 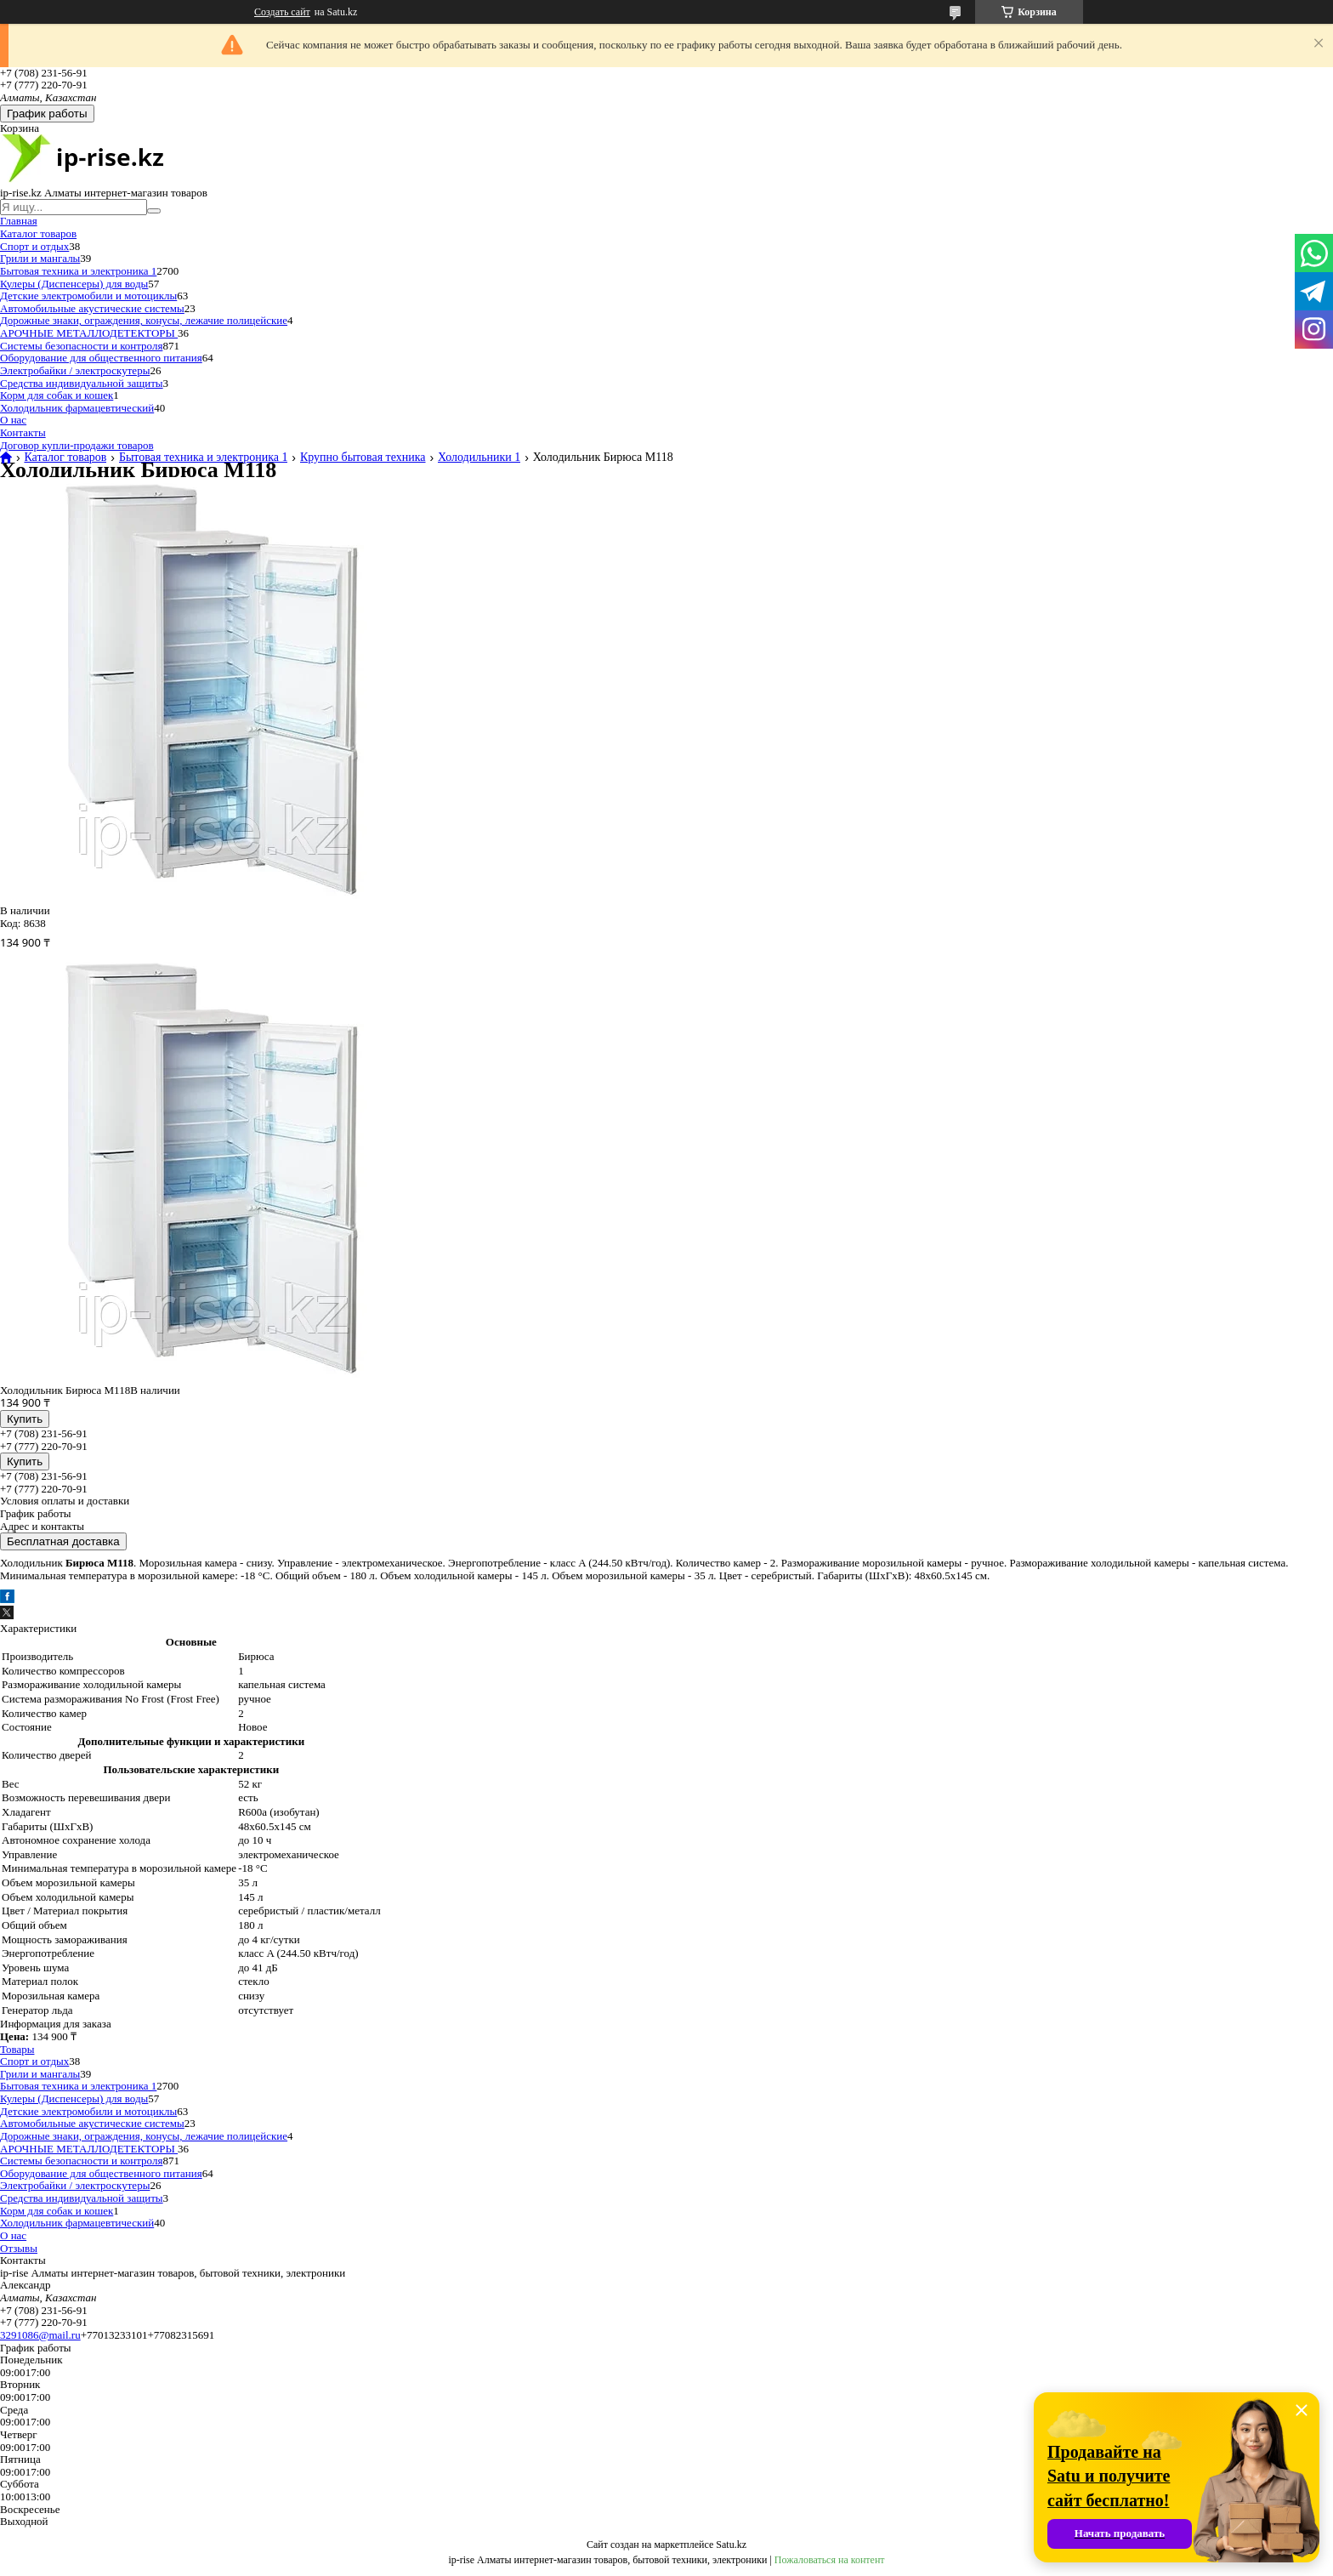 What do you see at coordinates (77, 445) in the screenshot?
I see `Договор купли-продажи товаров` at bounding box center [77, 445].